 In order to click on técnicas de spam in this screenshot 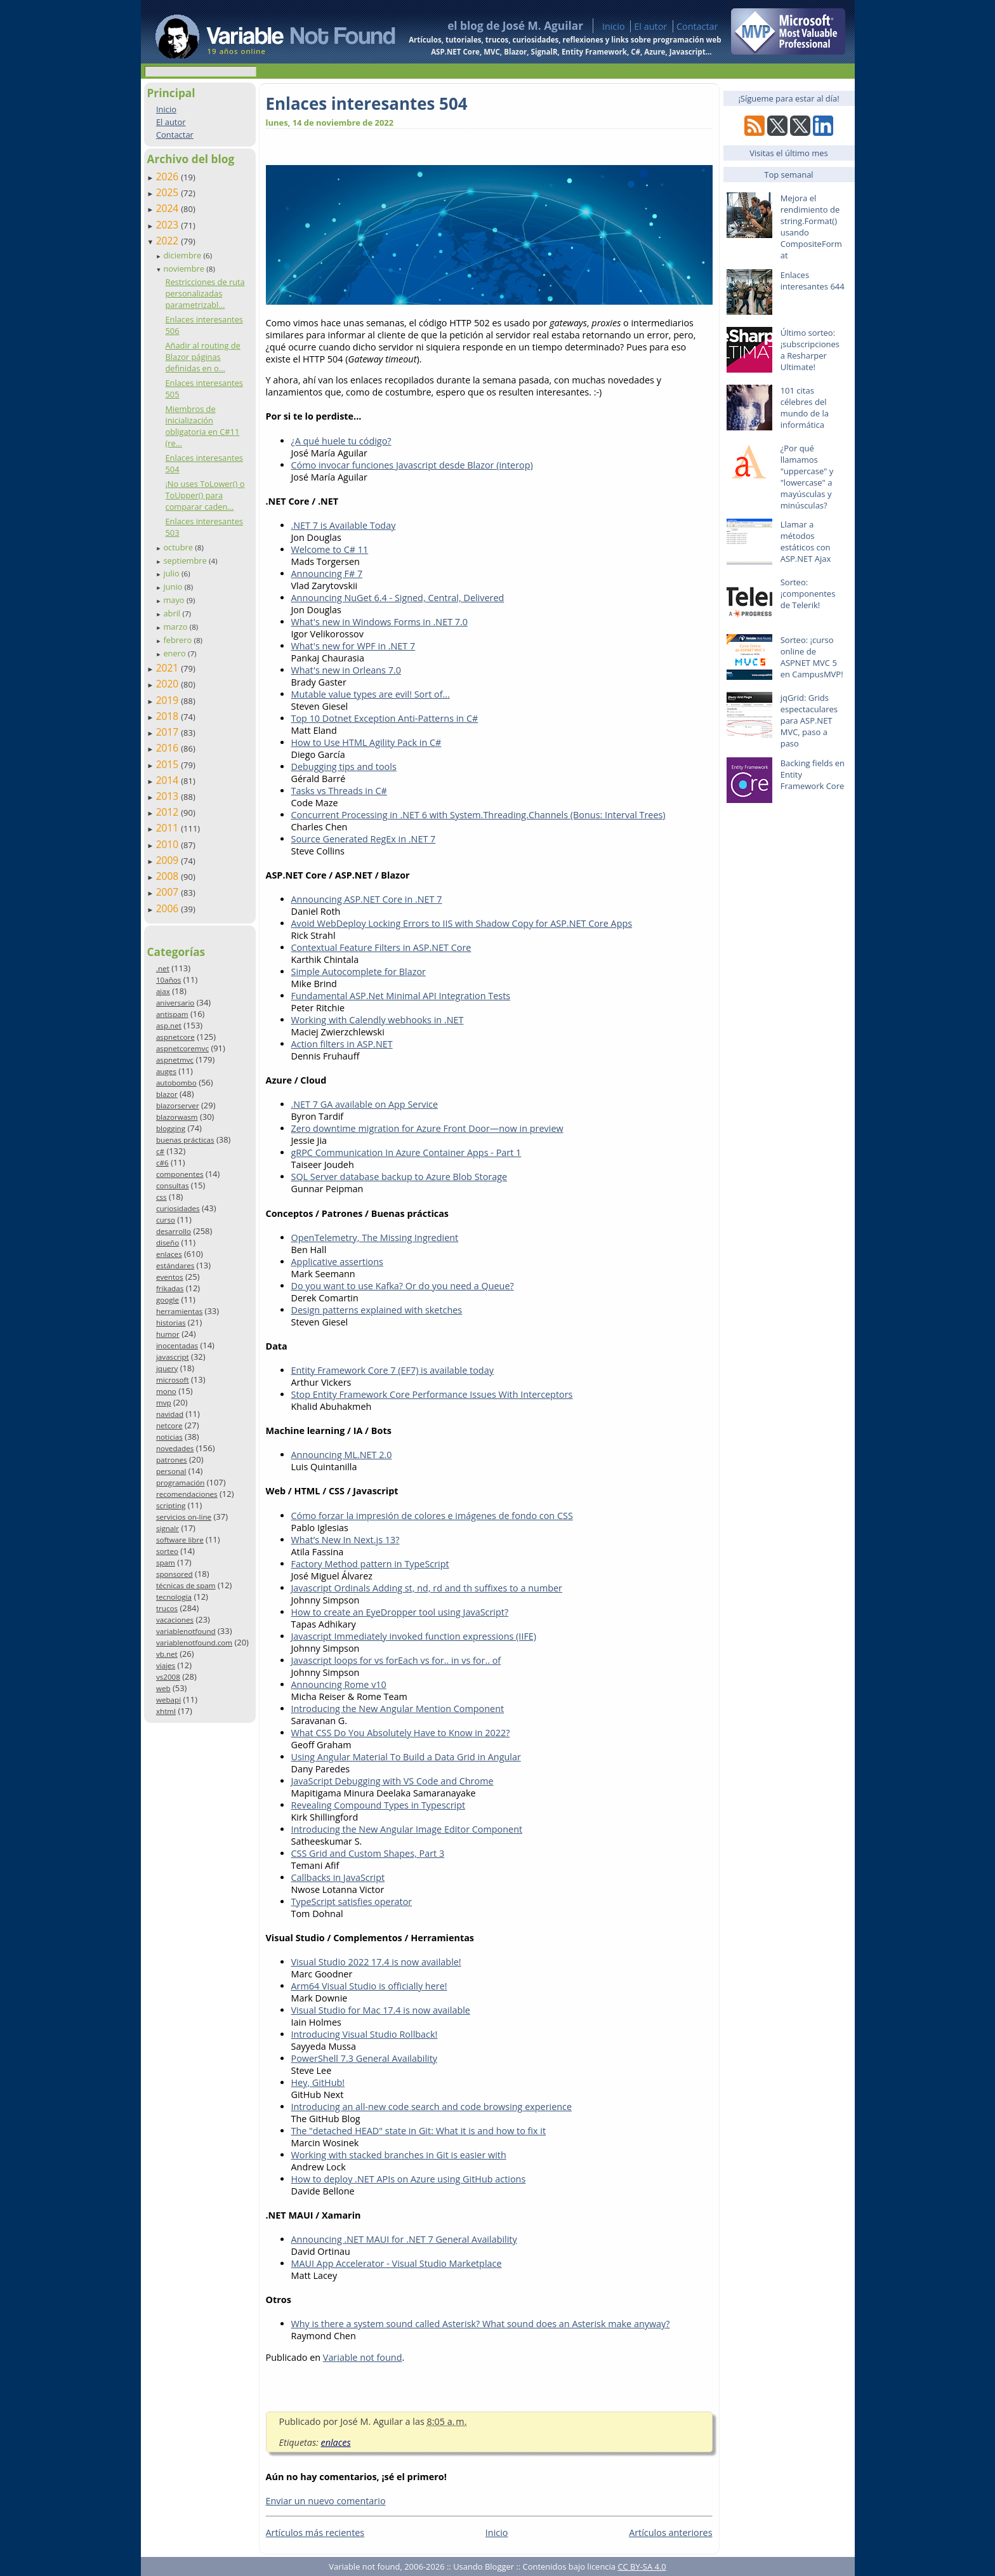, I will do `click(186, 1585)`.